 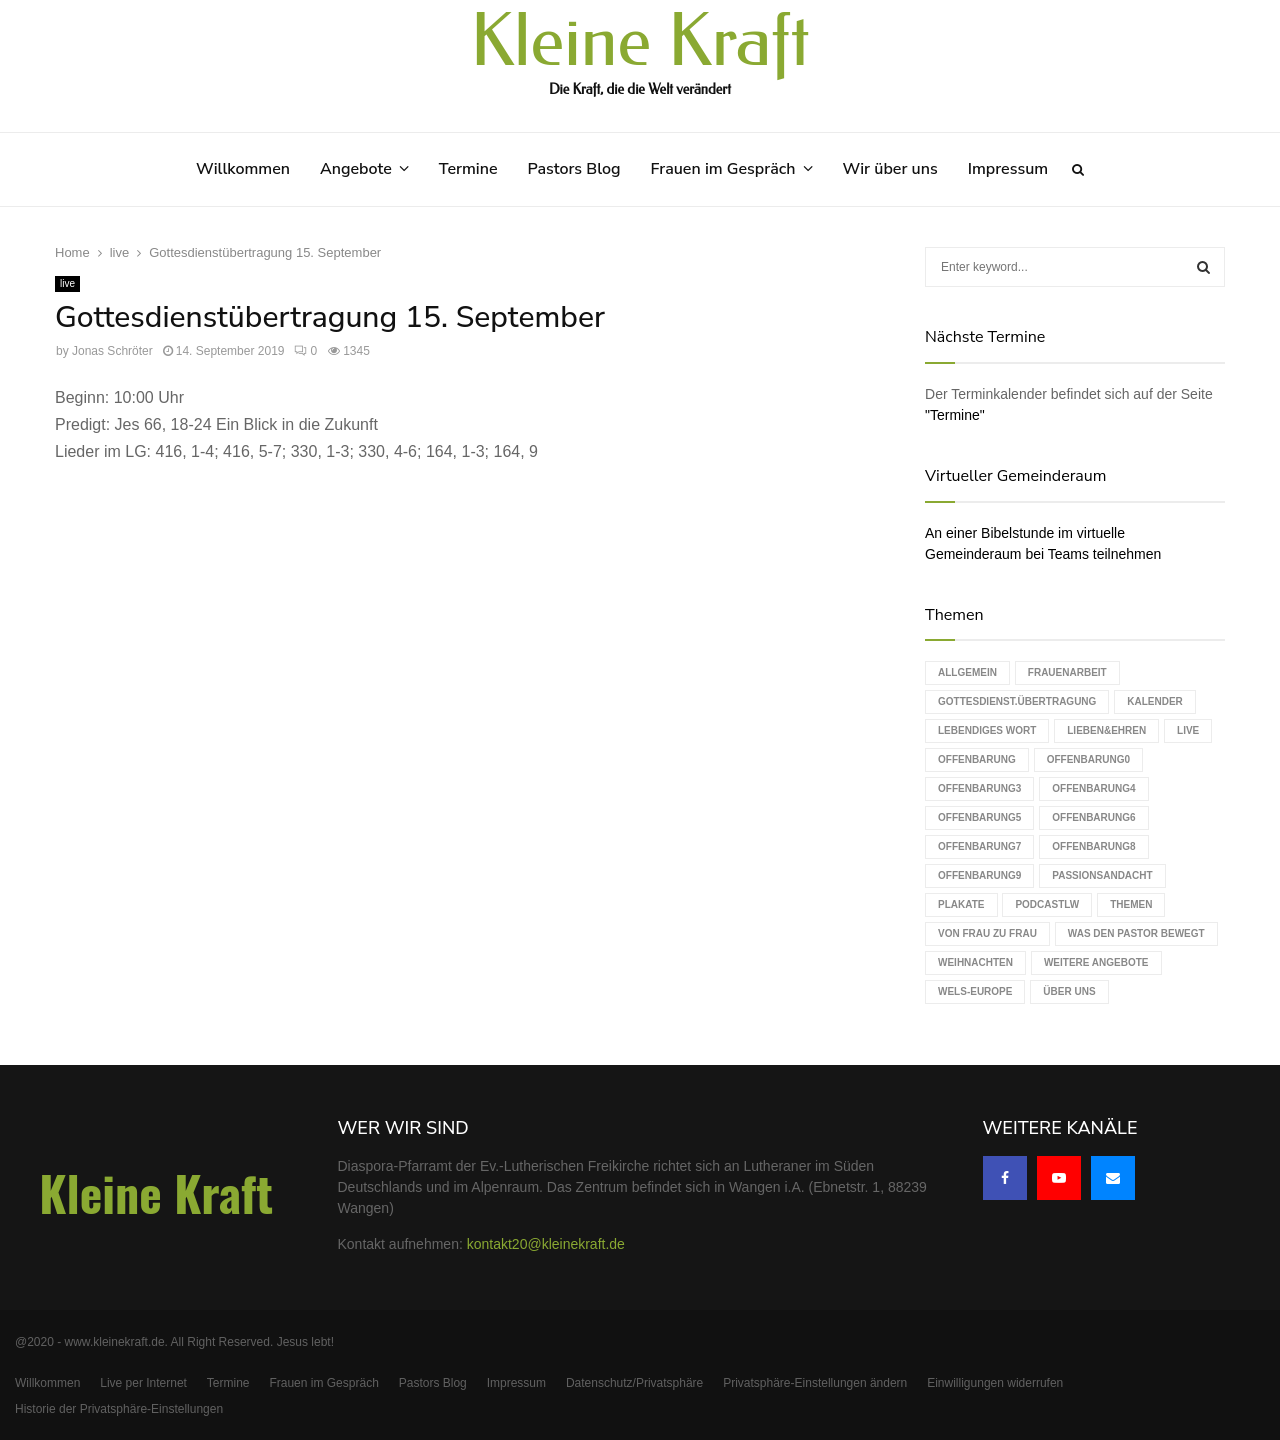 I want to click on kontakt20@kleinekraft.de, so click(x=546, y=1244).